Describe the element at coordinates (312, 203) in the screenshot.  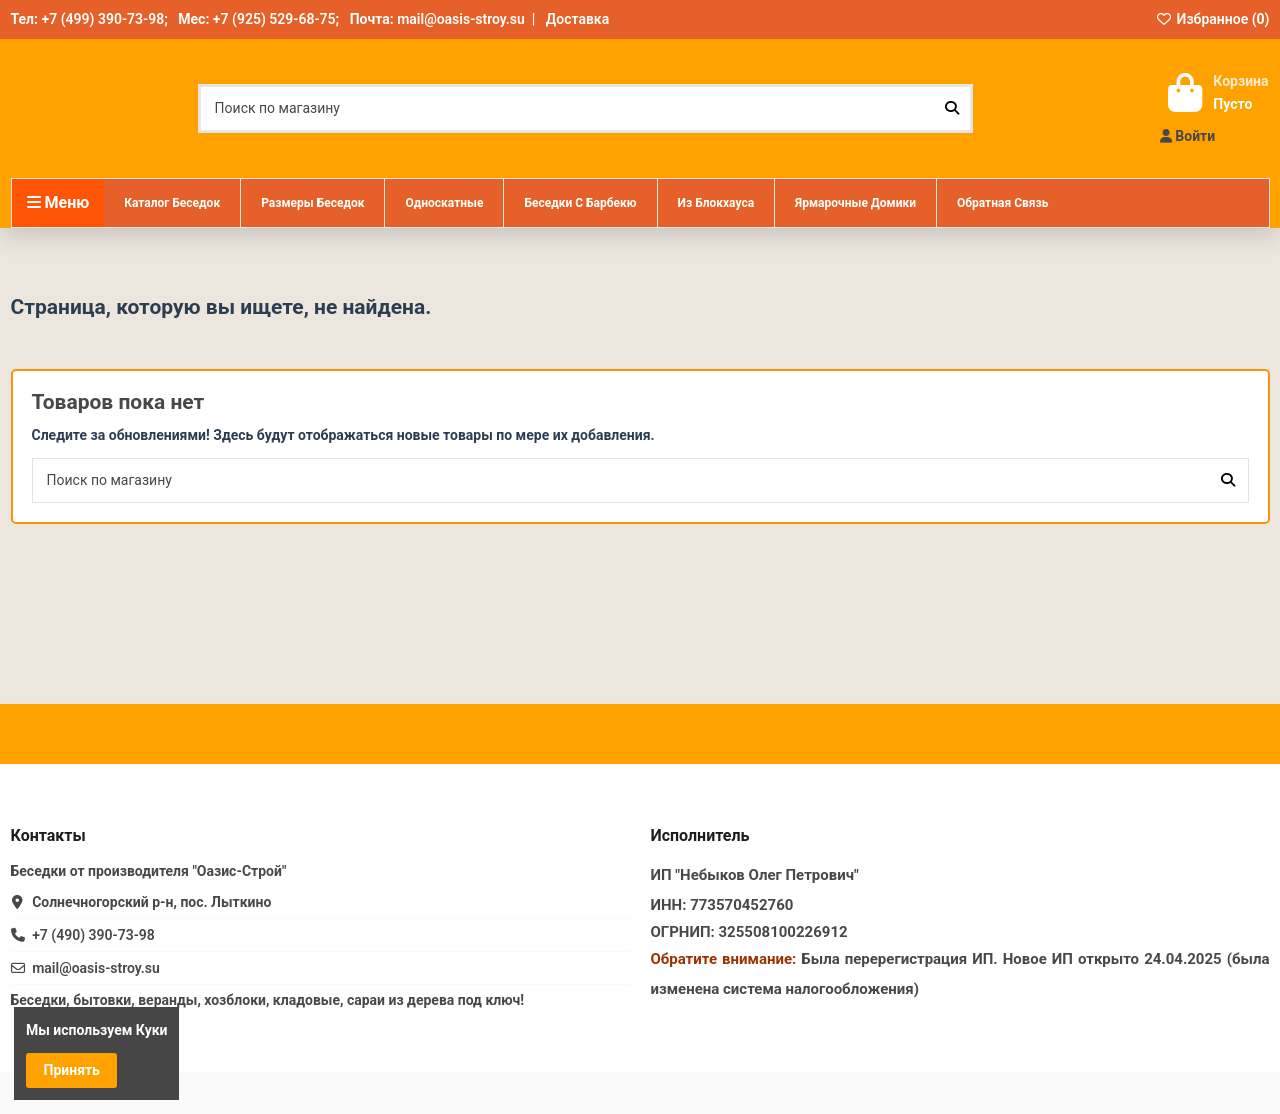
I see `[button]` at that location.